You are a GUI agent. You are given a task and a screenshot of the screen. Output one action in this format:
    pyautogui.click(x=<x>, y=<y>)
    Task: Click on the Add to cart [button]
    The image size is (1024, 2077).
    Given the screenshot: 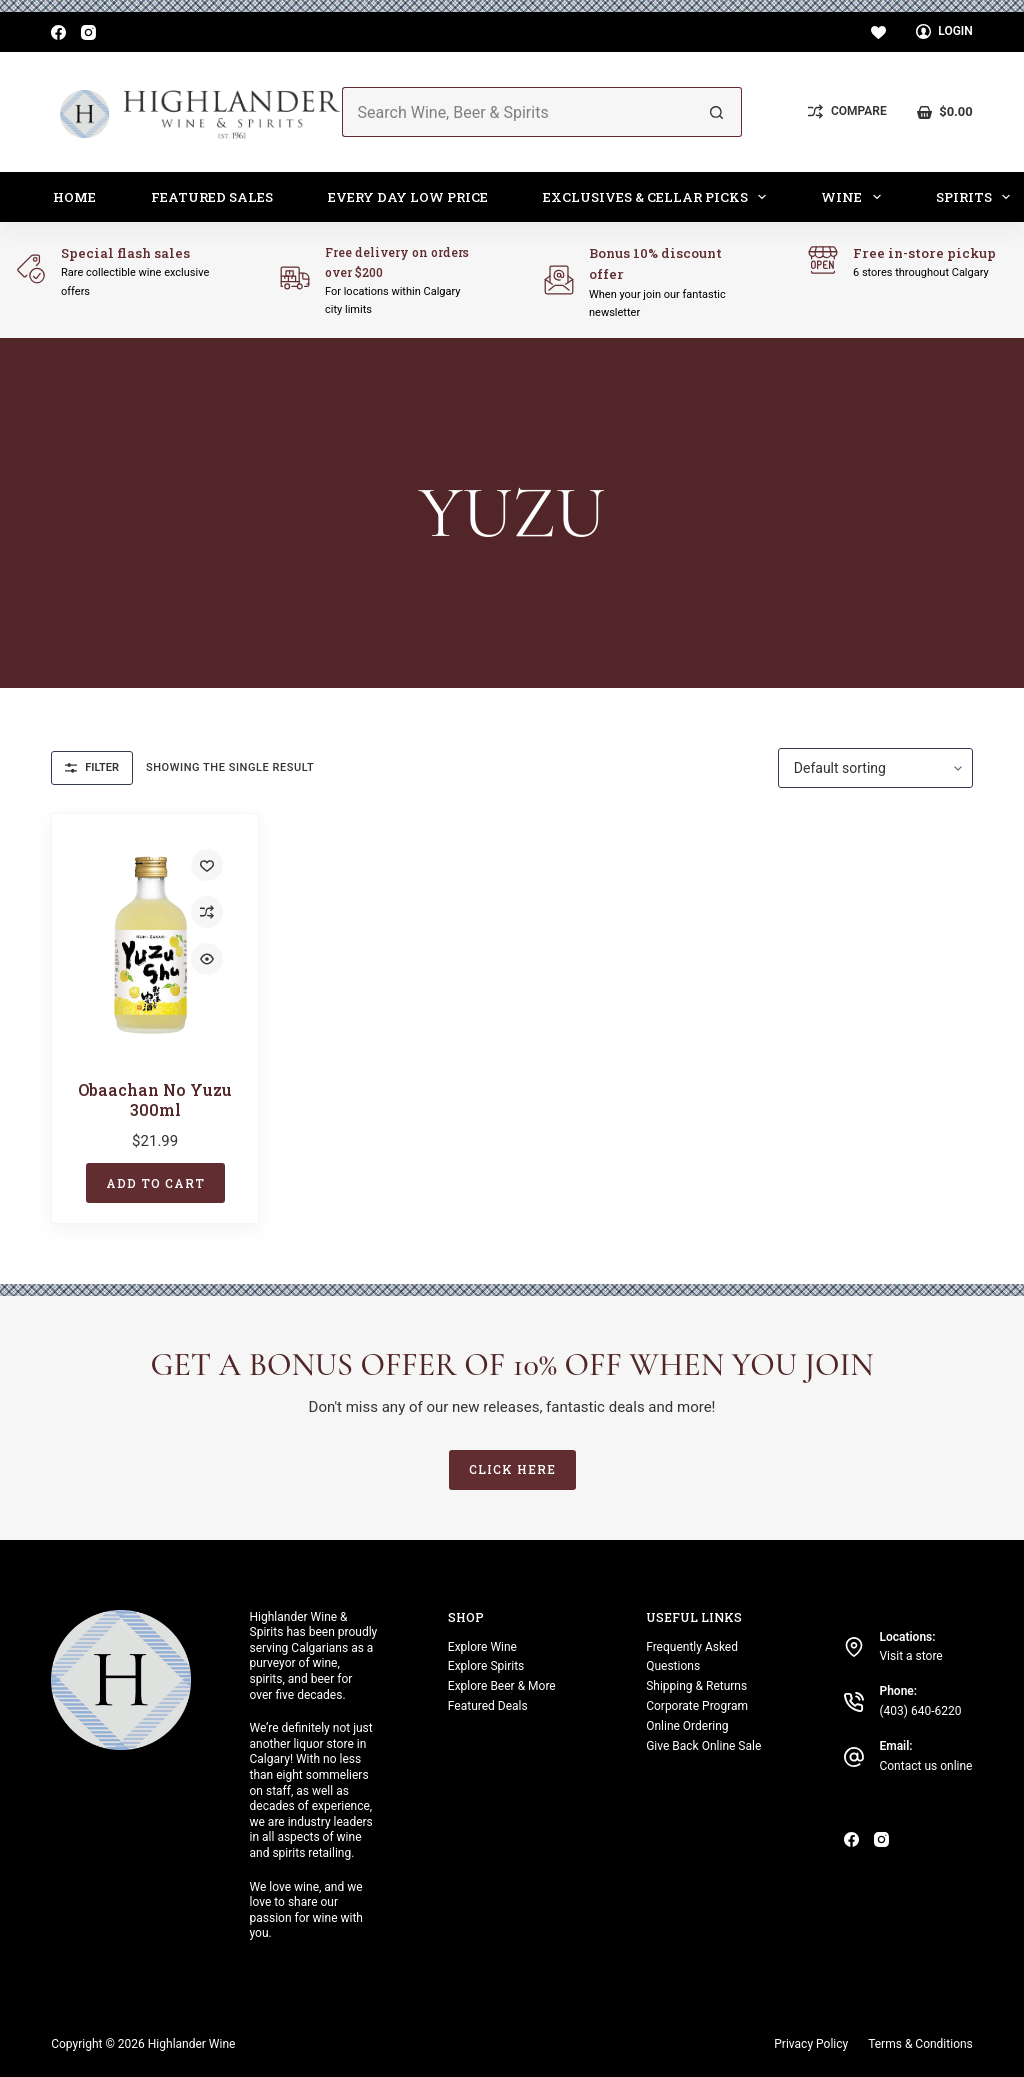 What is the action you would take?
    pyautogui.click(x=155, y=1183)
    